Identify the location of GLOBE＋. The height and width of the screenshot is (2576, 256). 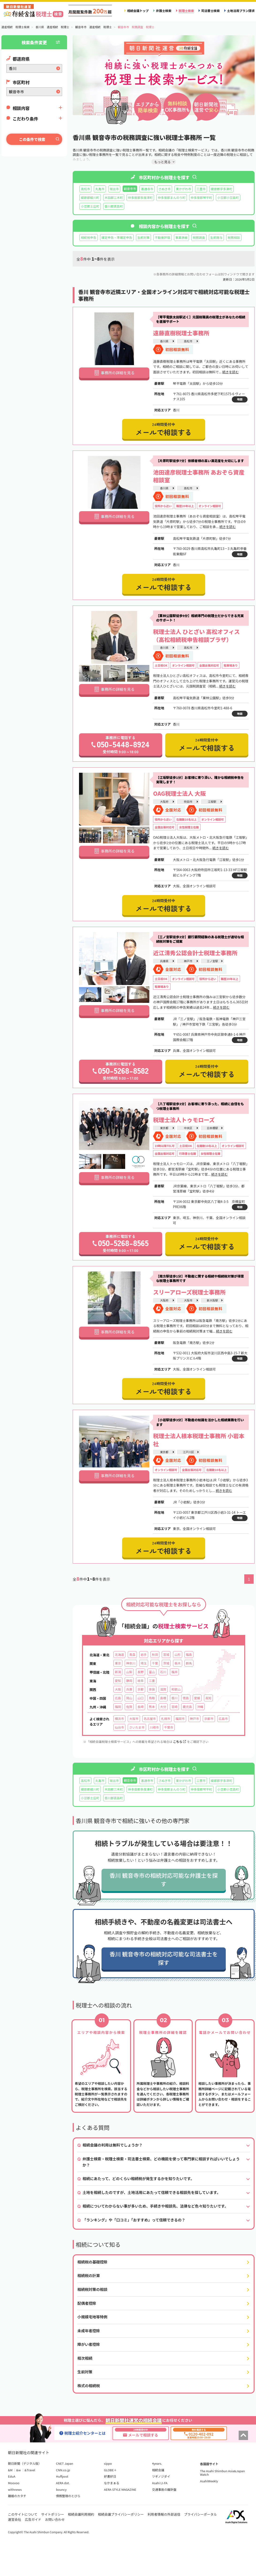
(110, 2470).